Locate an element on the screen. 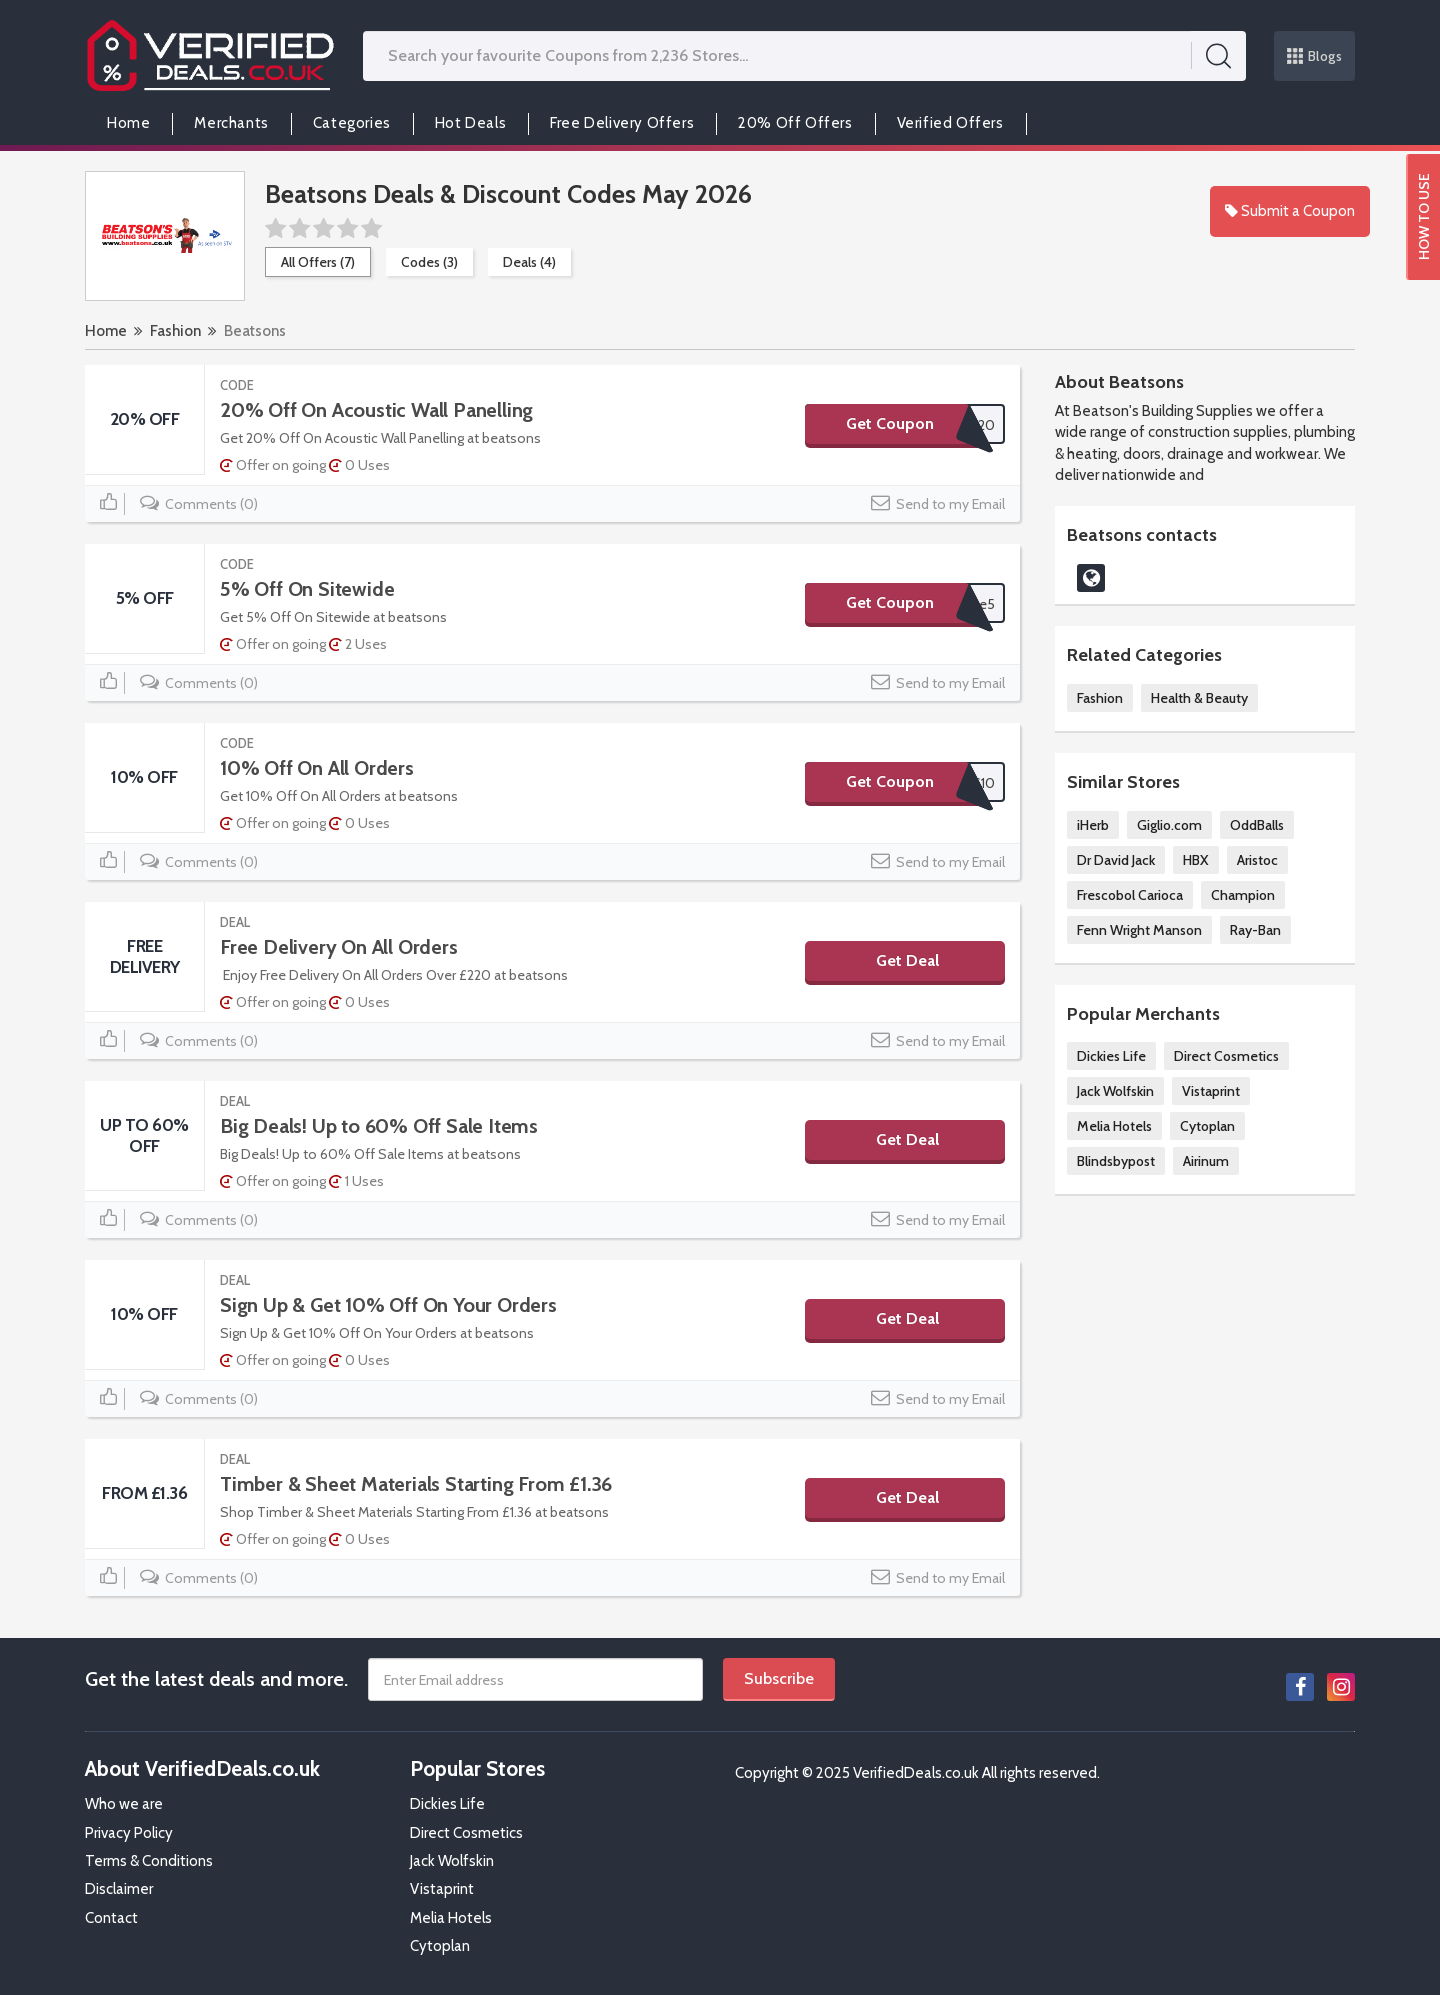 This screenshot has height=1995, width=1440. Aristoc is located at coordinates (1257, 860).